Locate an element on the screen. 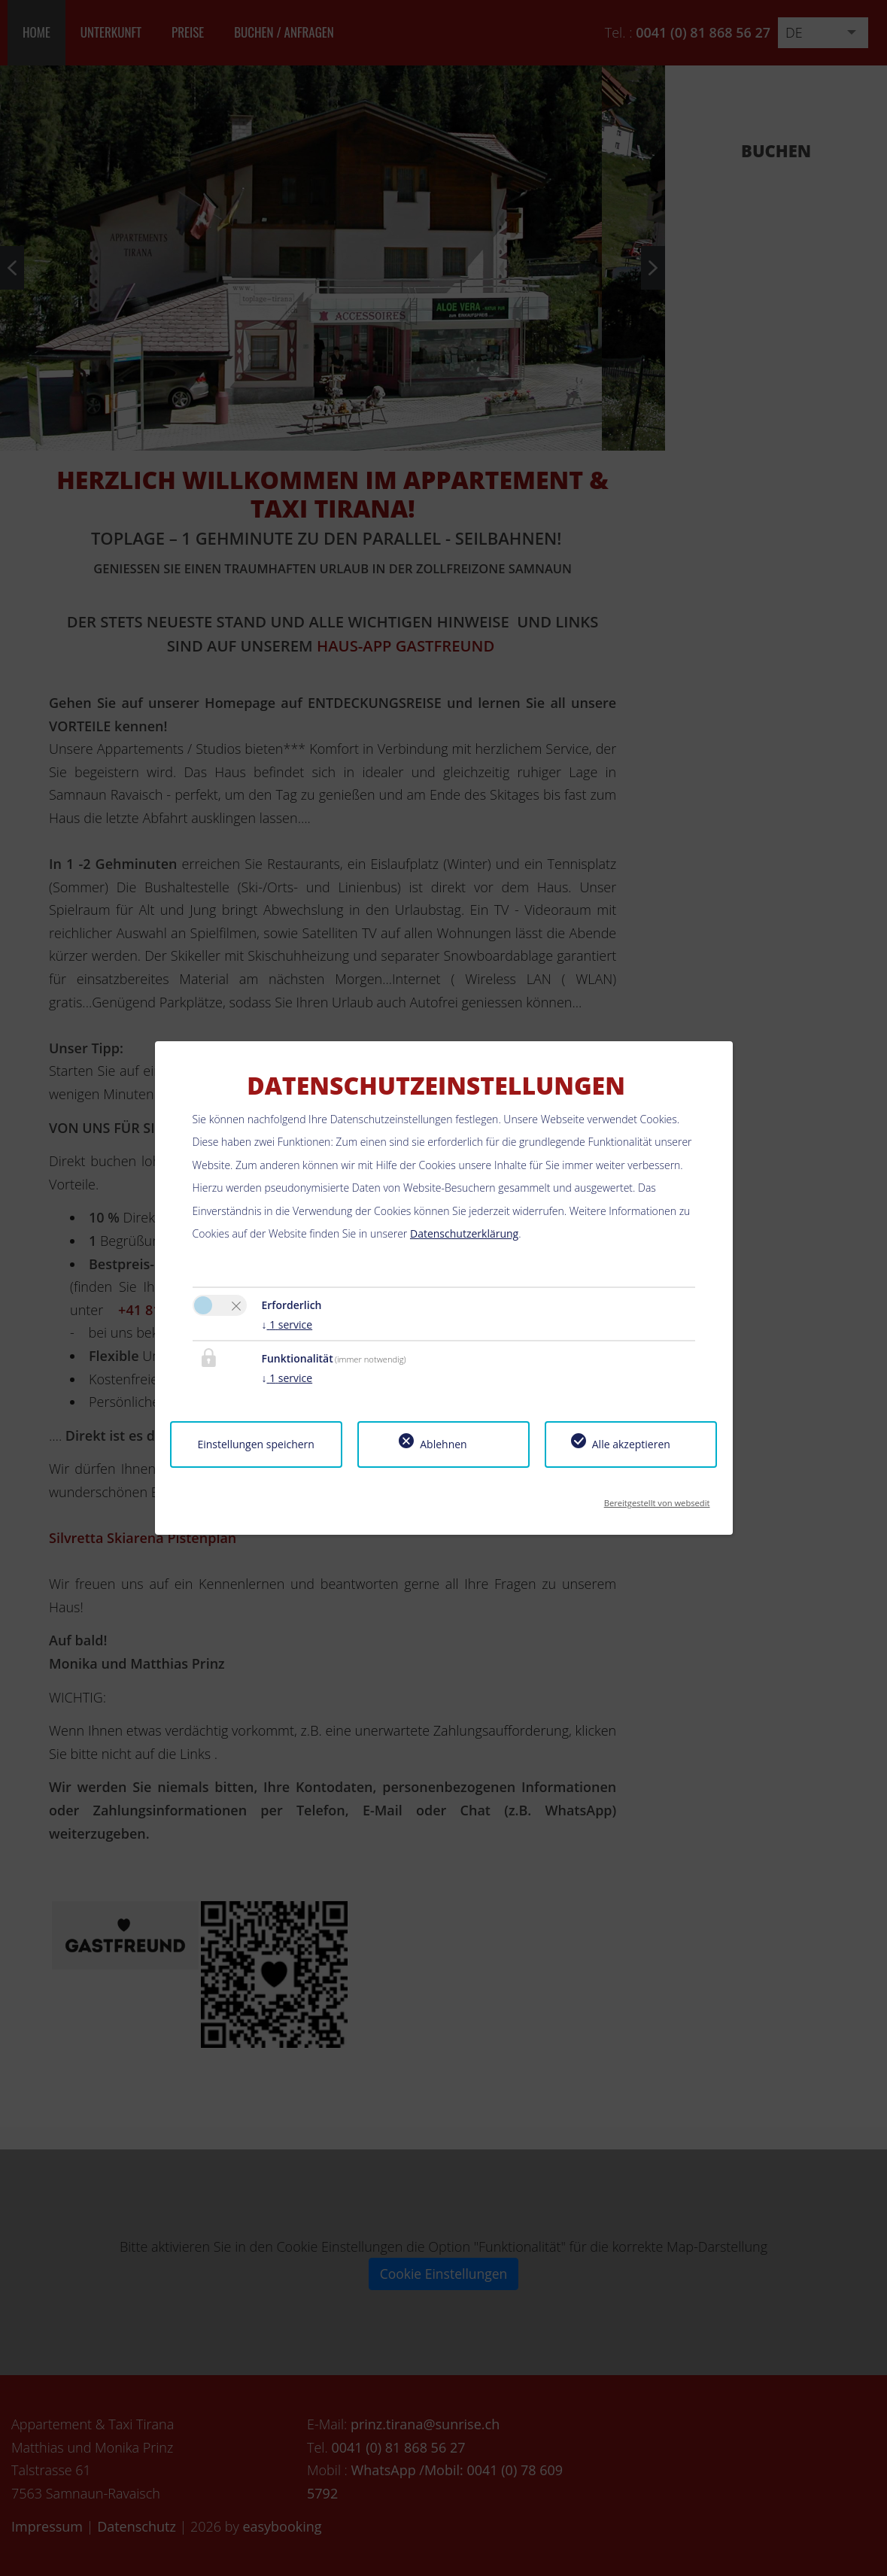  Einstellungen speichern is located at coordinates (255, 1444).